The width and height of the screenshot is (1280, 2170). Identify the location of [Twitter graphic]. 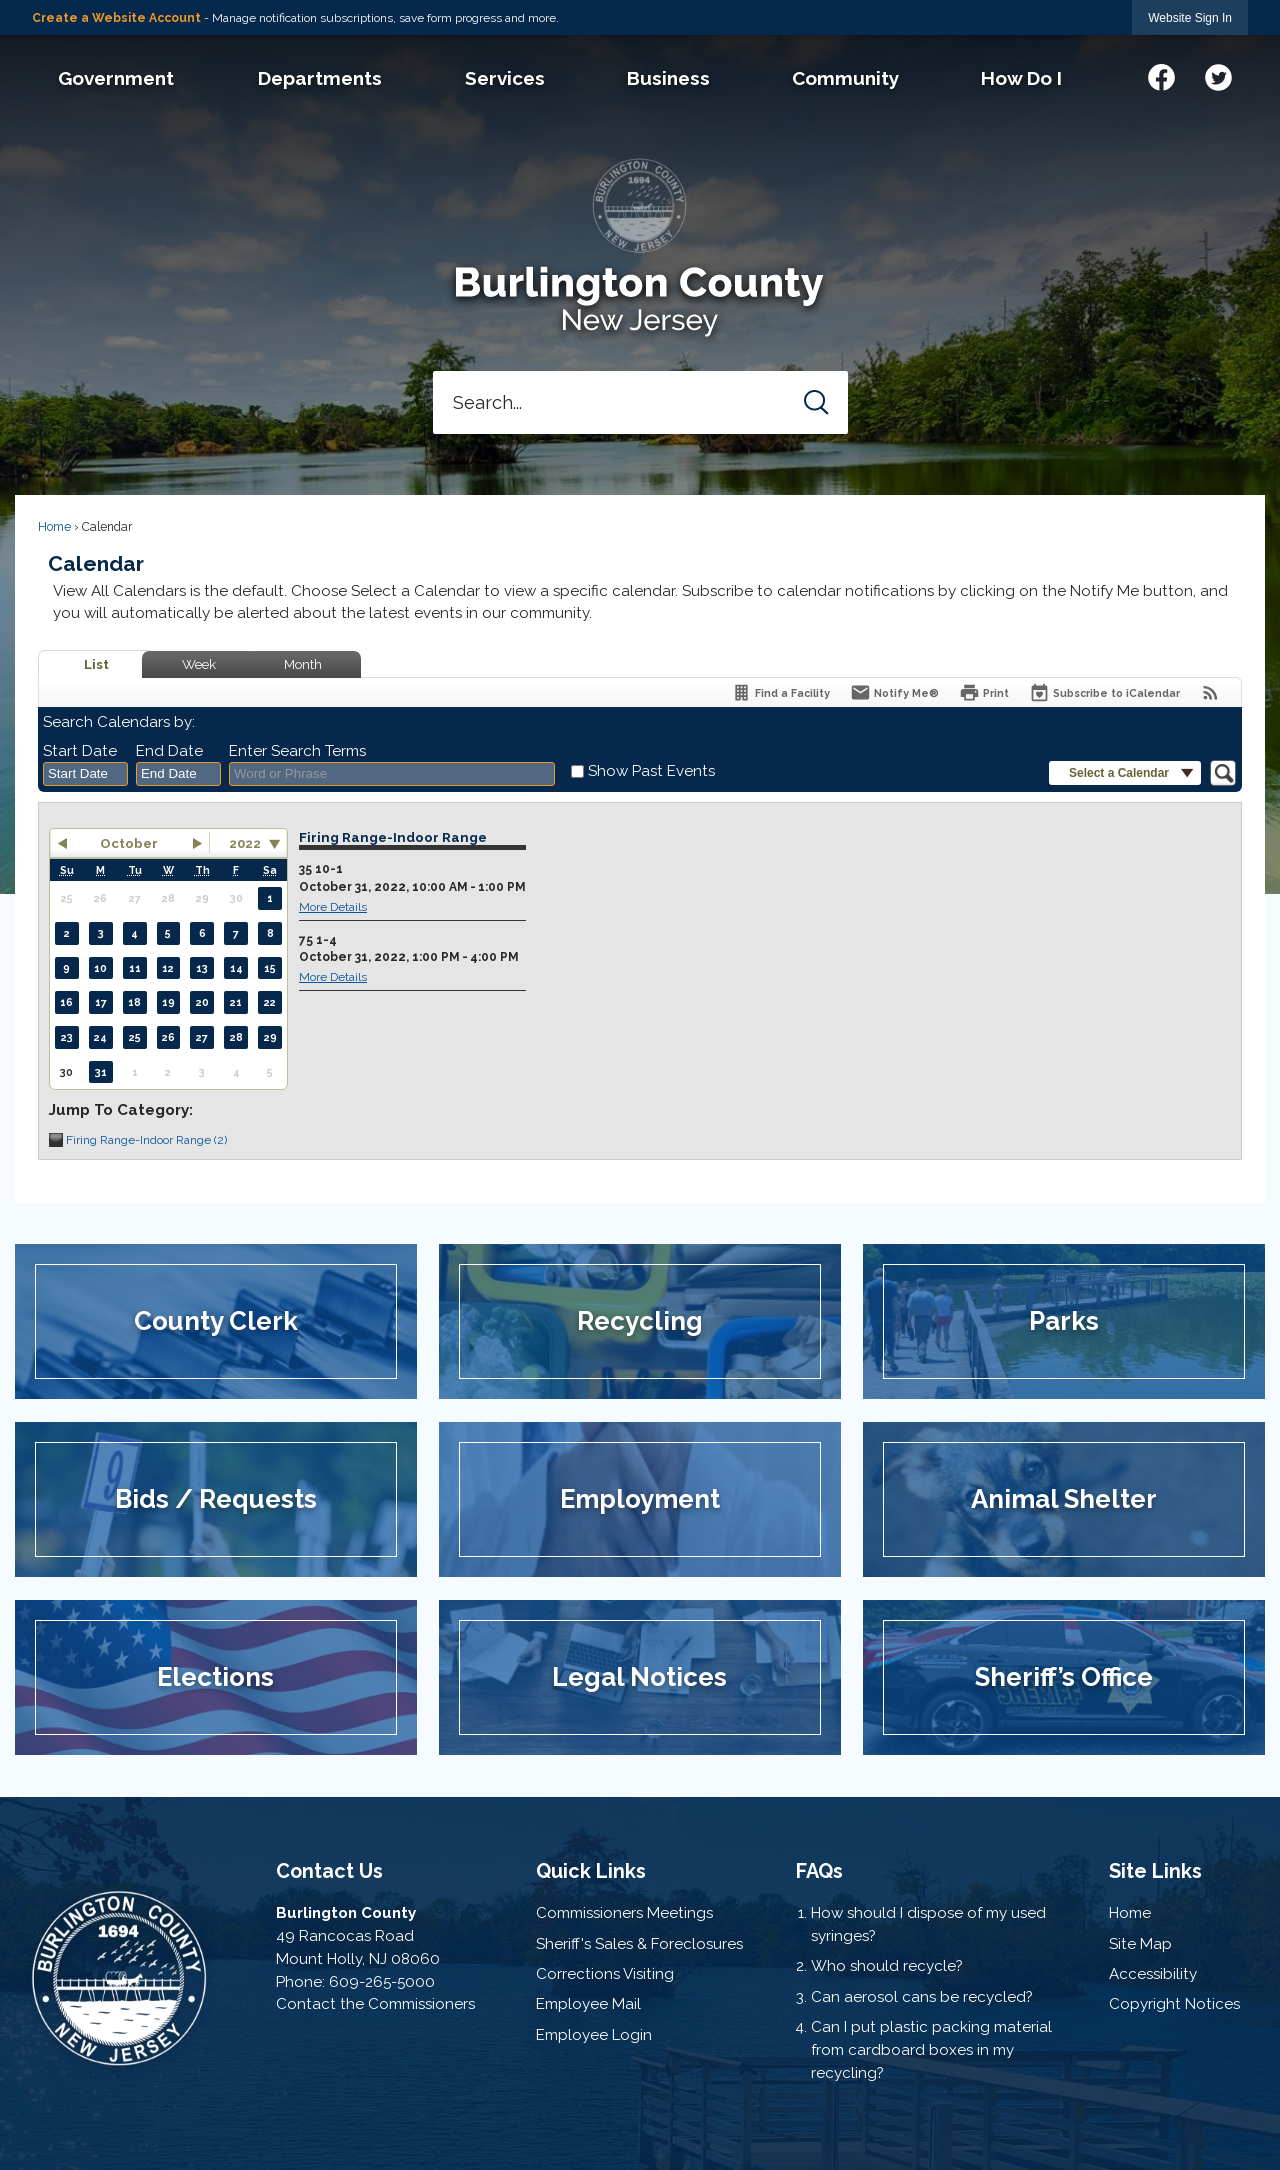
(1218, 74).